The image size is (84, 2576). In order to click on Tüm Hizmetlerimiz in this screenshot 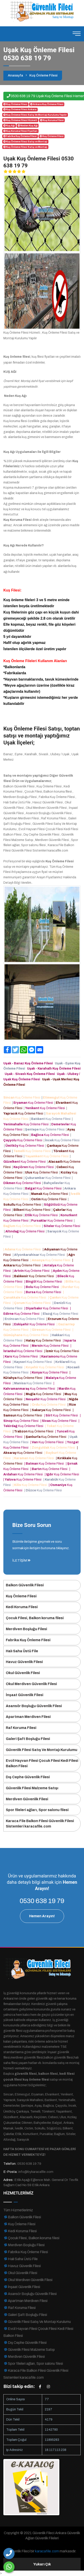, I will do `click(18, 2210)`.